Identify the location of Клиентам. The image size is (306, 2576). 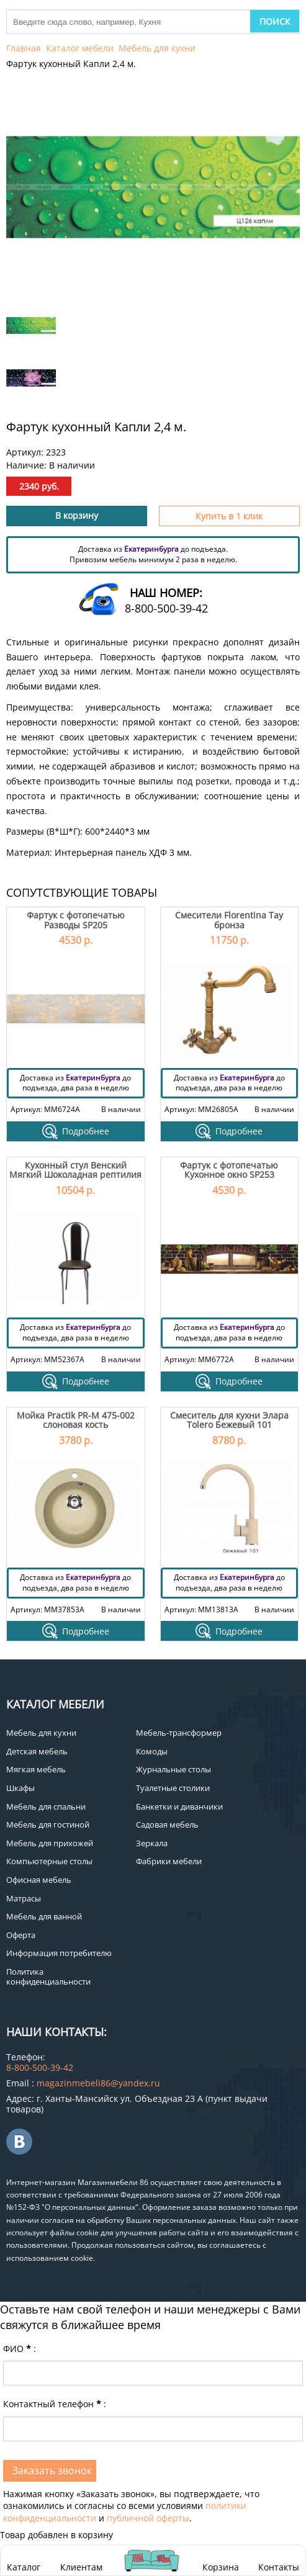
(81, 2567).